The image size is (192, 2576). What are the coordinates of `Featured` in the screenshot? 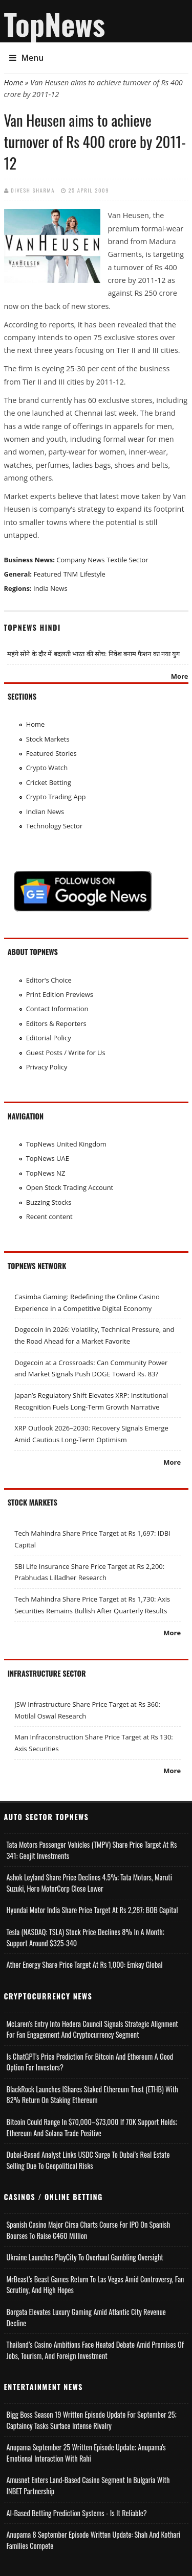 It's located at (47, 574).